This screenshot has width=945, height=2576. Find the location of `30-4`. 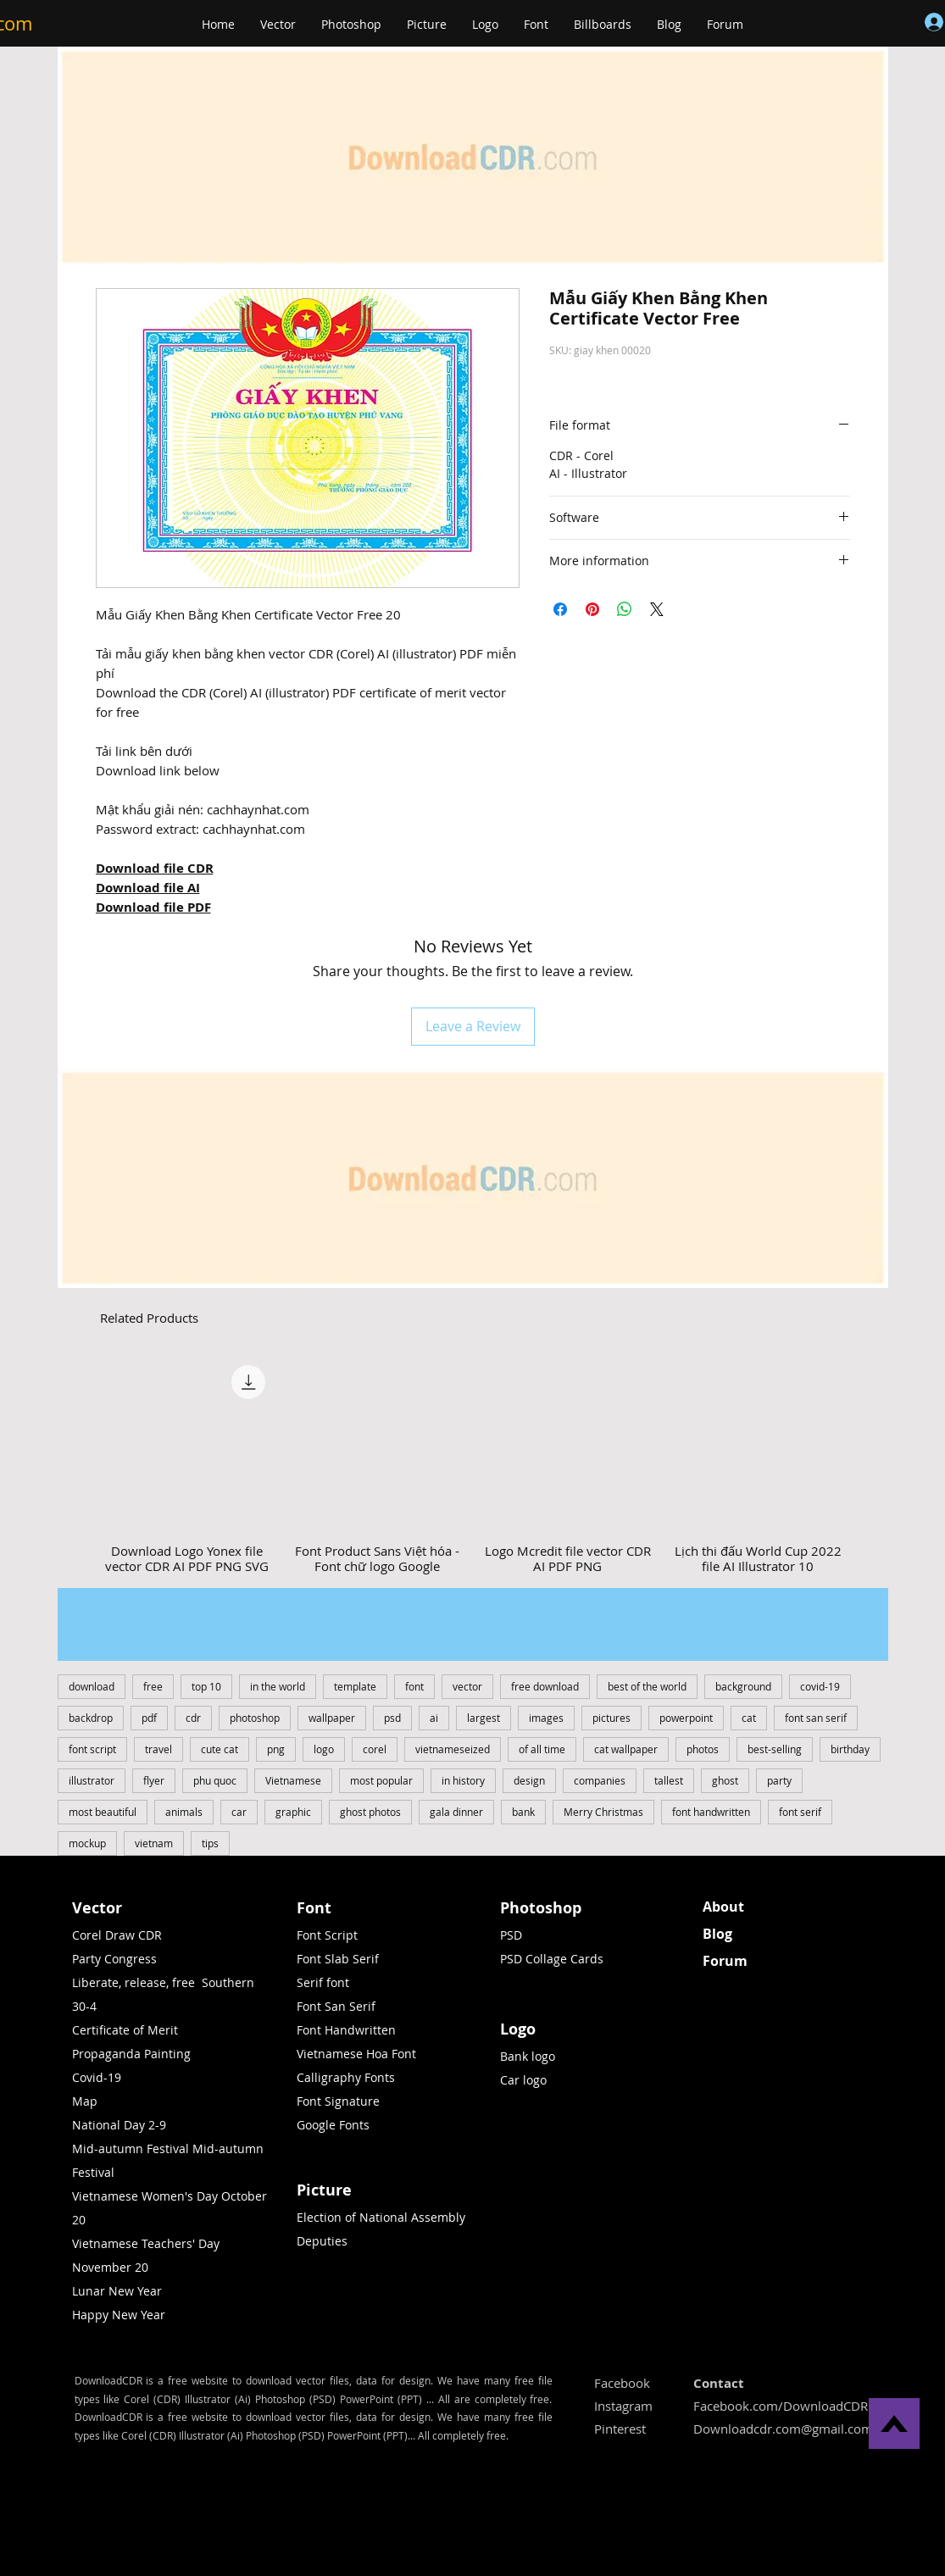

30-4 is located at coordinates (84, 2006).